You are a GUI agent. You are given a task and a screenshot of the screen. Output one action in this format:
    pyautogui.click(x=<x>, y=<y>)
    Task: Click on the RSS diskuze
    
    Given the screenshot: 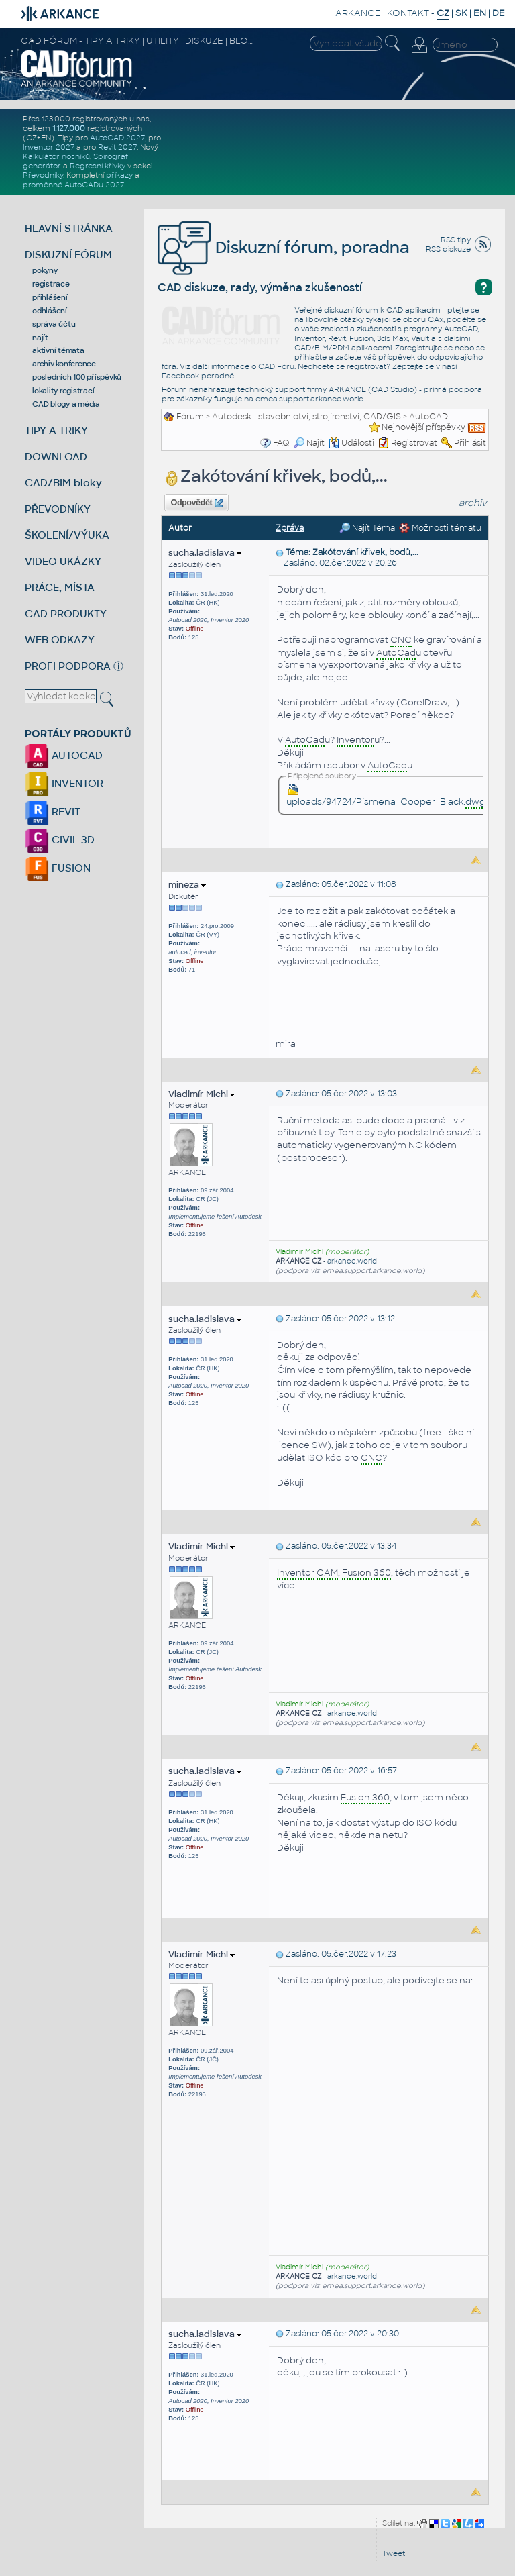 What is the action you would take?
    pyautogui.click(x=448, y=249)
    